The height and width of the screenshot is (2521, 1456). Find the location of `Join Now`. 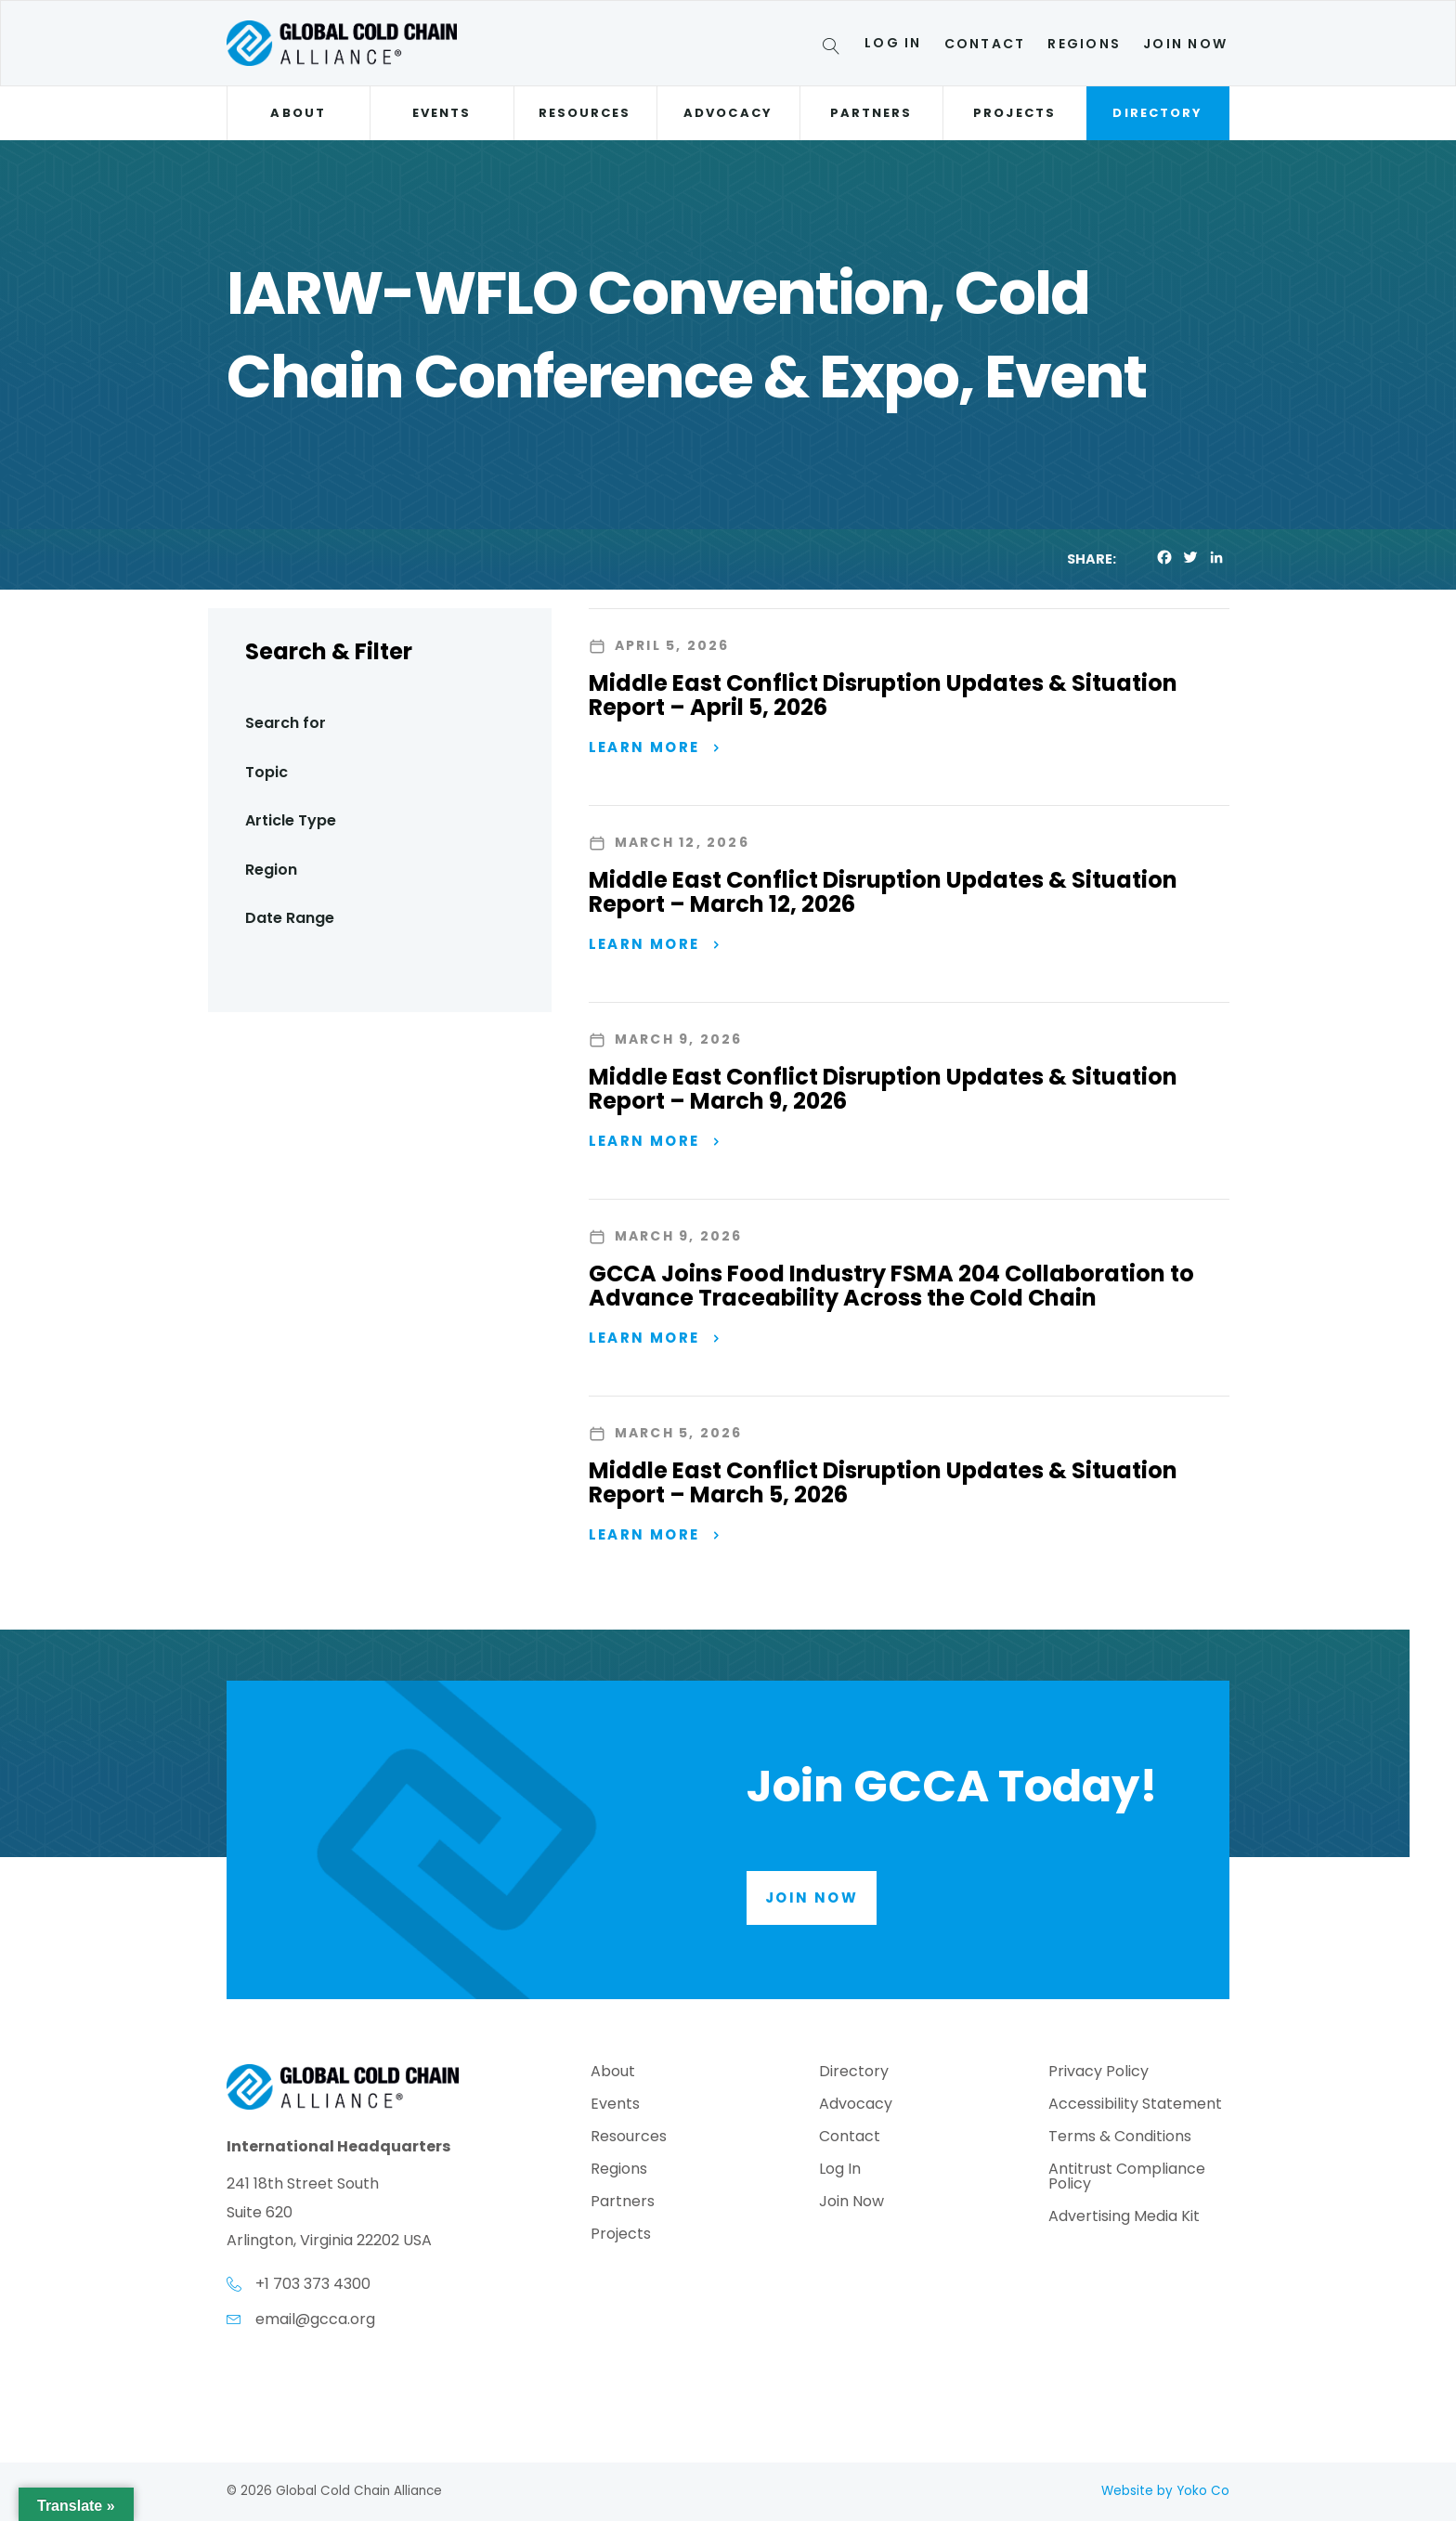

Join Now is located at coordinates (1185, 43).